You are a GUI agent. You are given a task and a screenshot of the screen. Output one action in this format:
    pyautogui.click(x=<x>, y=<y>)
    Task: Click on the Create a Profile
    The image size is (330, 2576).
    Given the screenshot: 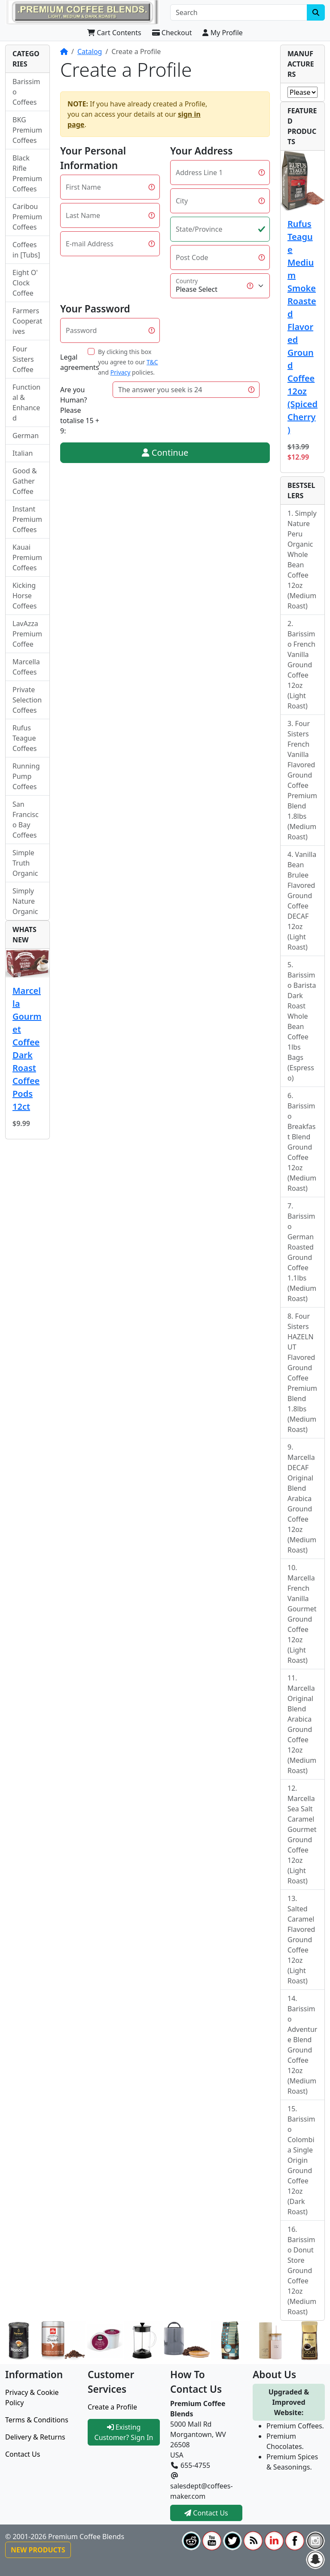 What is the action you would take?
    pyautogui.click(x=112, y=2407)
    